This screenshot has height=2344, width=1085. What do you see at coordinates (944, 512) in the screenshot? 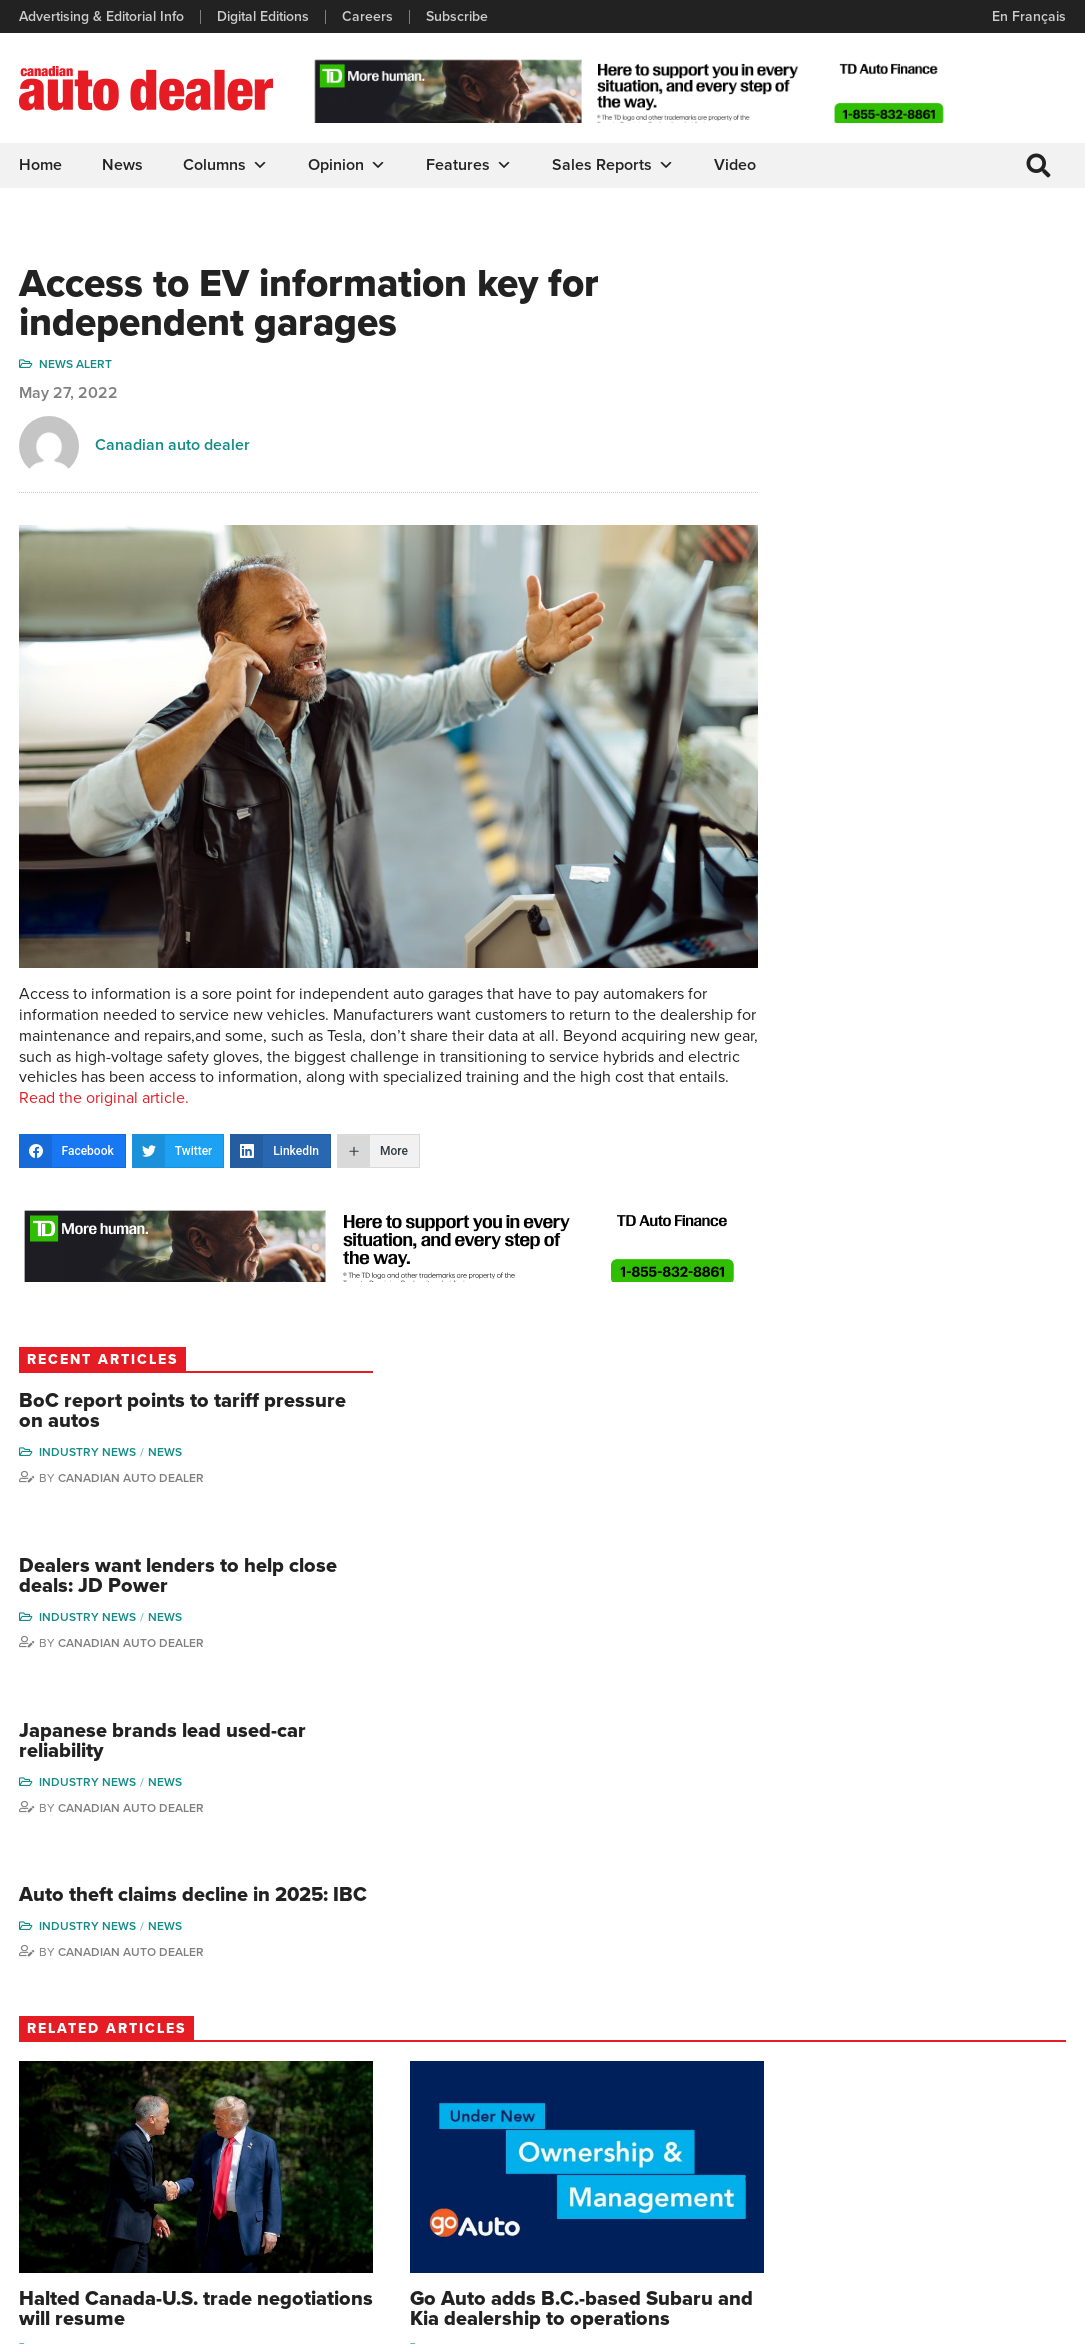
I see `Dealers want lenders to help close deals: JD Power` at bounding box center [944, 512].